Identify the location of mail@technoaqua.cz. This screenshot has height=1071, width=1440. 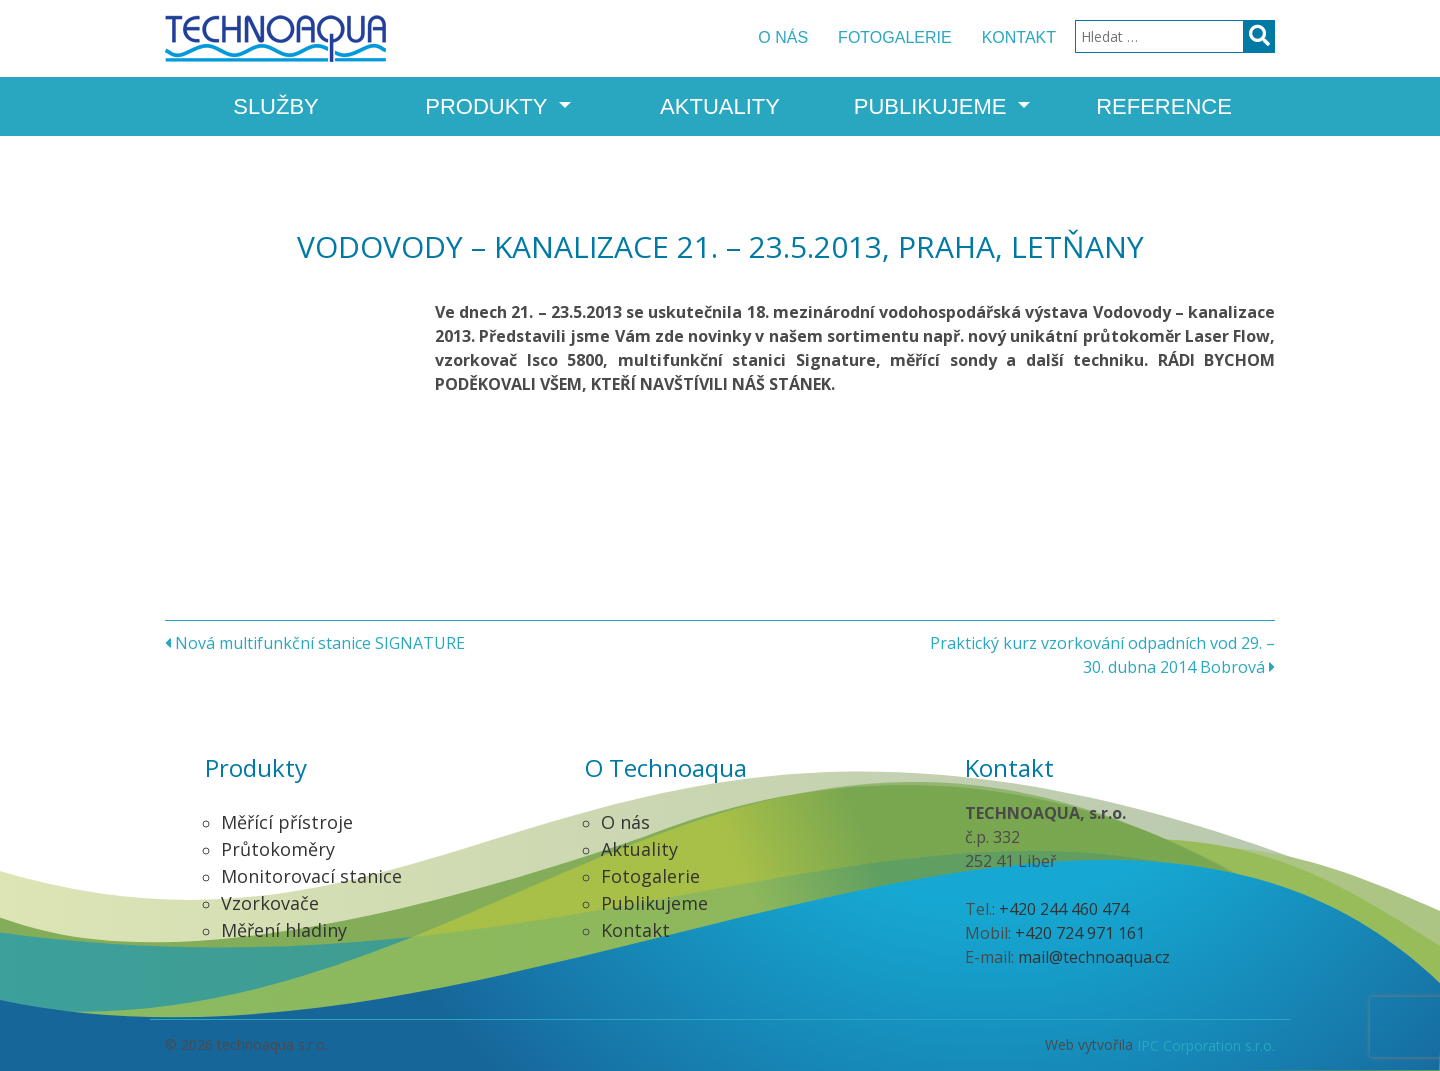
(1094, 957).